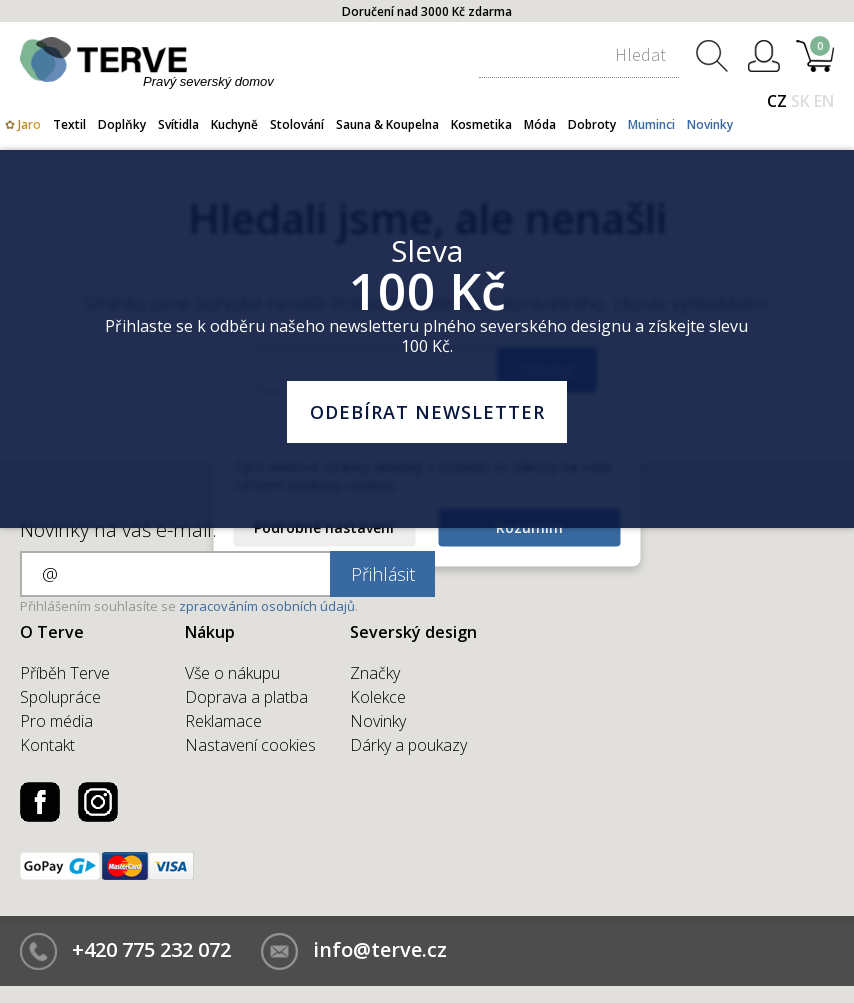 This screenshot has height=1003, width=854. Describe the element at coordinates (540, 124) in the screenshot. I see `Móda` at that location.